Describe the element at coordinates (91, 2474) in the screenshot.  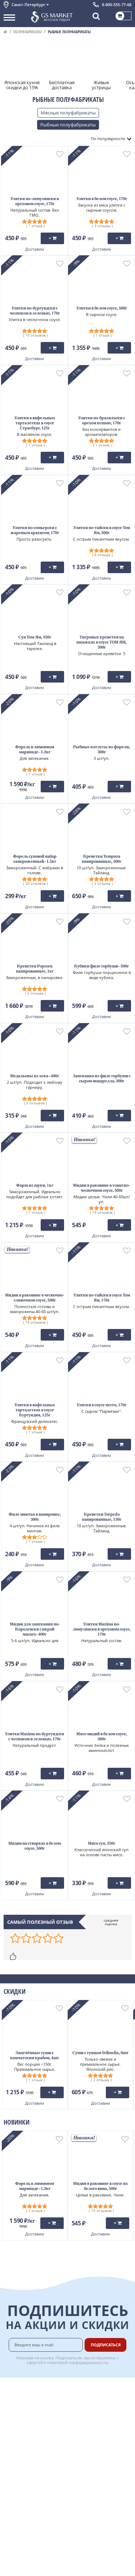
I see `Вакансии` at that location.